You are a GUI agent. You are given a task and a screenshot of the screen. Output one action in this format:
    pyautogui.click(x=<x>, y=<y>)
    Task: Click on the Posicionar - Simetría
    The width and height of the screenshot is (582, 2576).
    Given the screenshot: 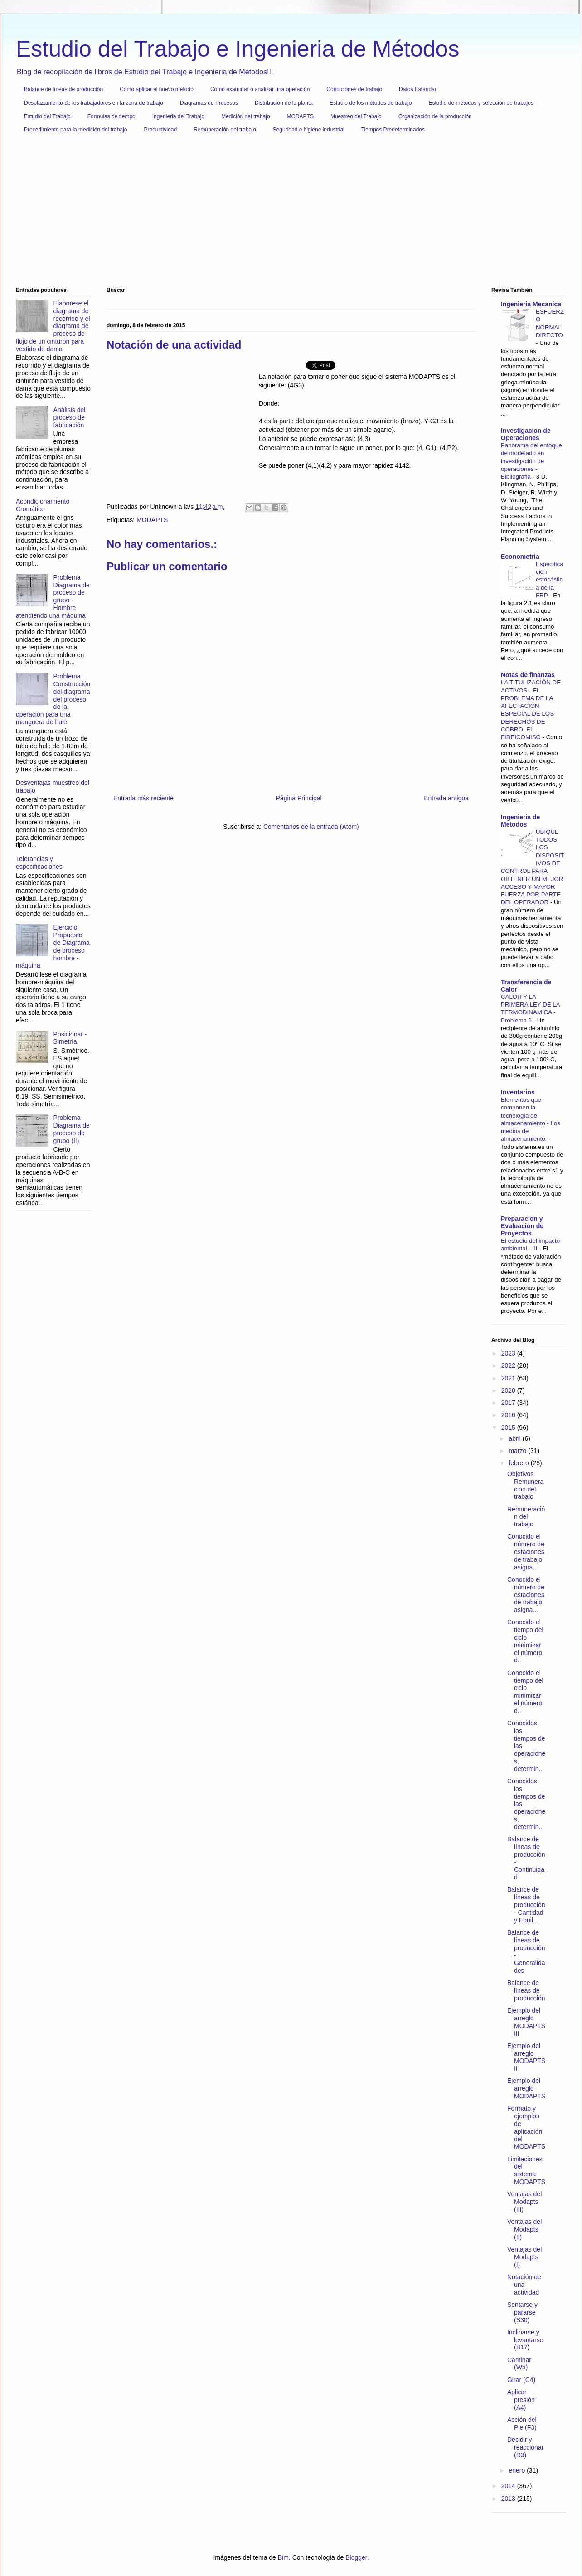 What is the action you would take?
    pyautogui.click(x=70, y=1038)
    